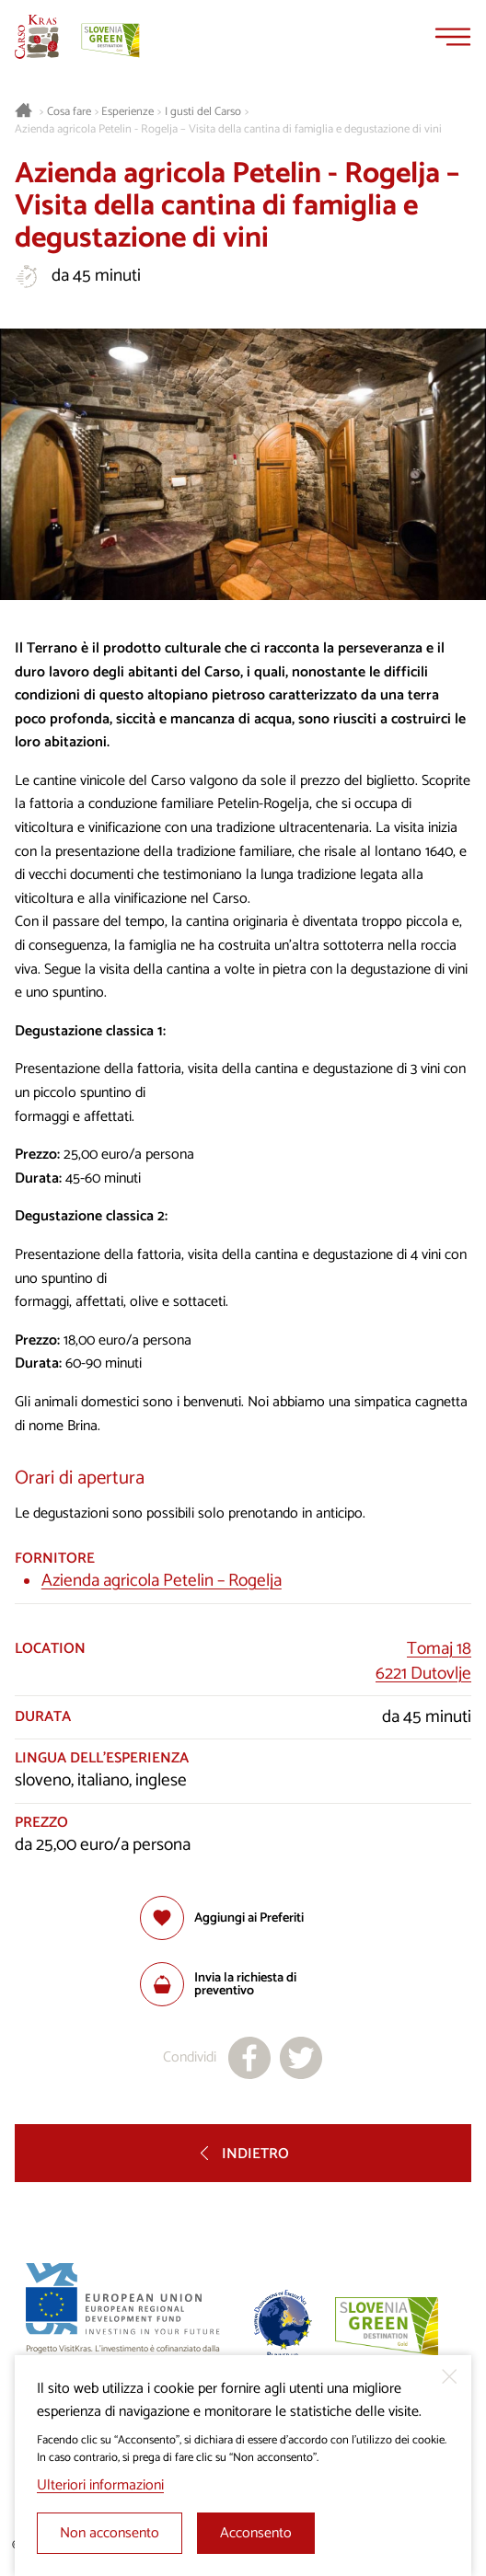 The width and height of the screenshot is (486, 2576). What do you see at coordinates (222, 1918) in the screenshot?
I see `[Aggiungi alla selezione]` at bounding box center [222, 1918].